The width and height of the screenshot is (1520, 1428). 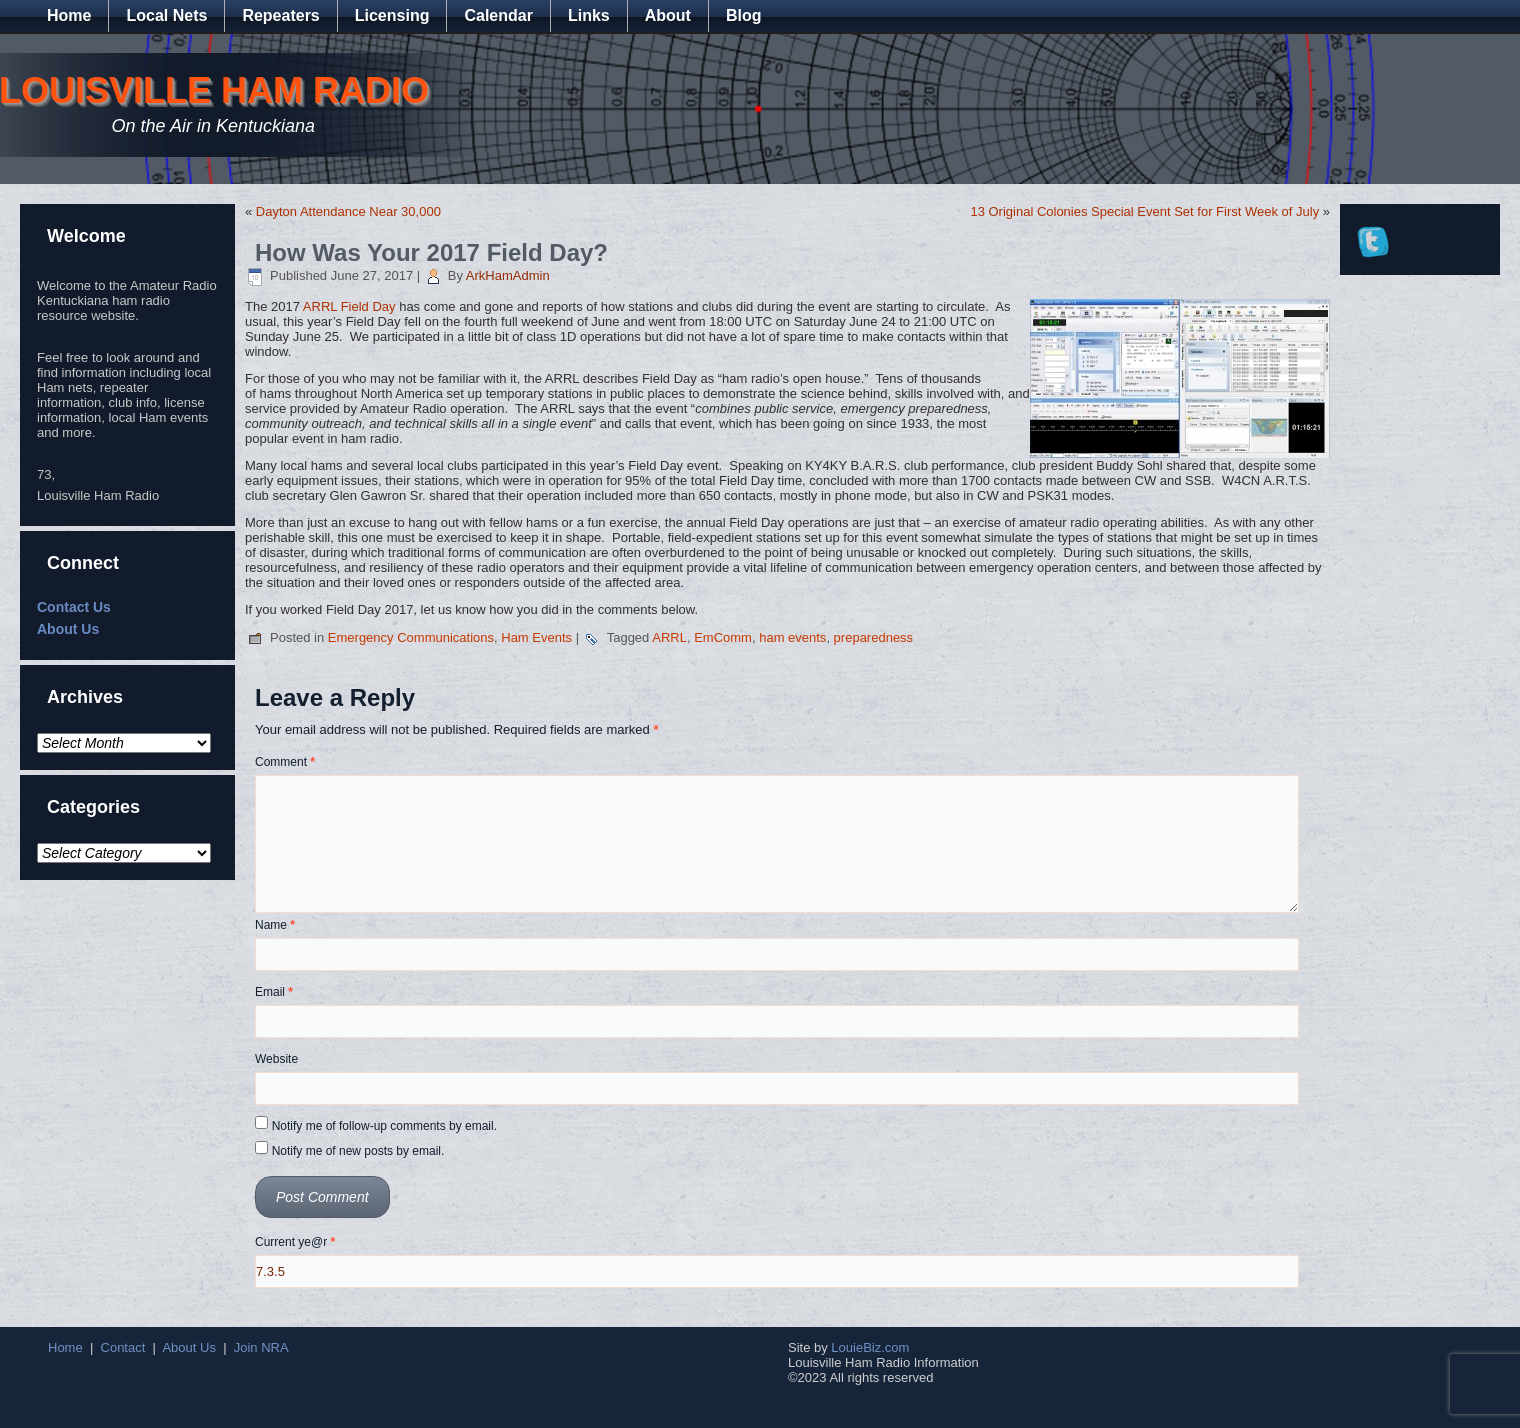 What do you see at coordinates (74, 607) in the screenshot?
I see `Contact Us` at bounding box center [74, 607].